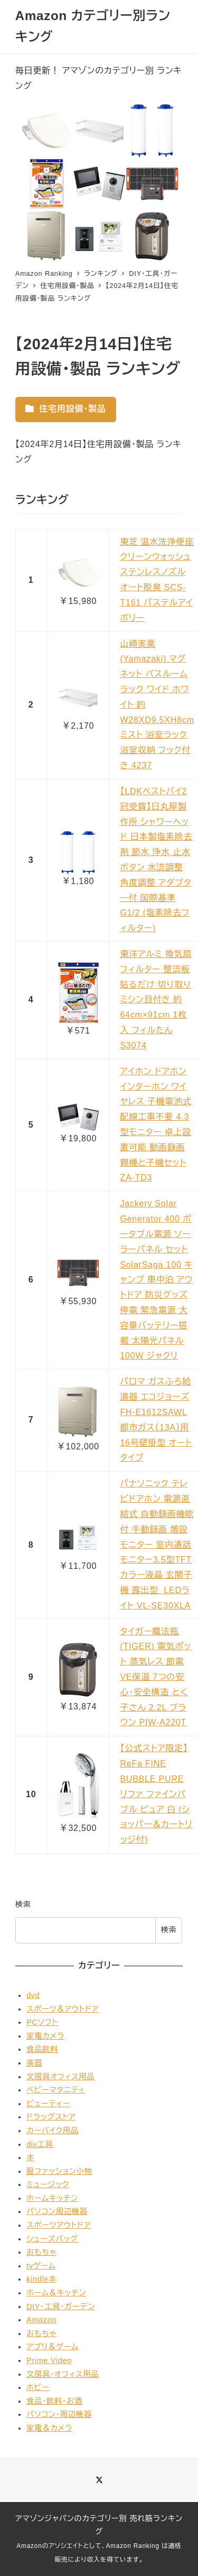  What do you see at coordinates (45, 2036) in the screenshot?
I see `家電カメラ` at bounding box center [45, 2036].